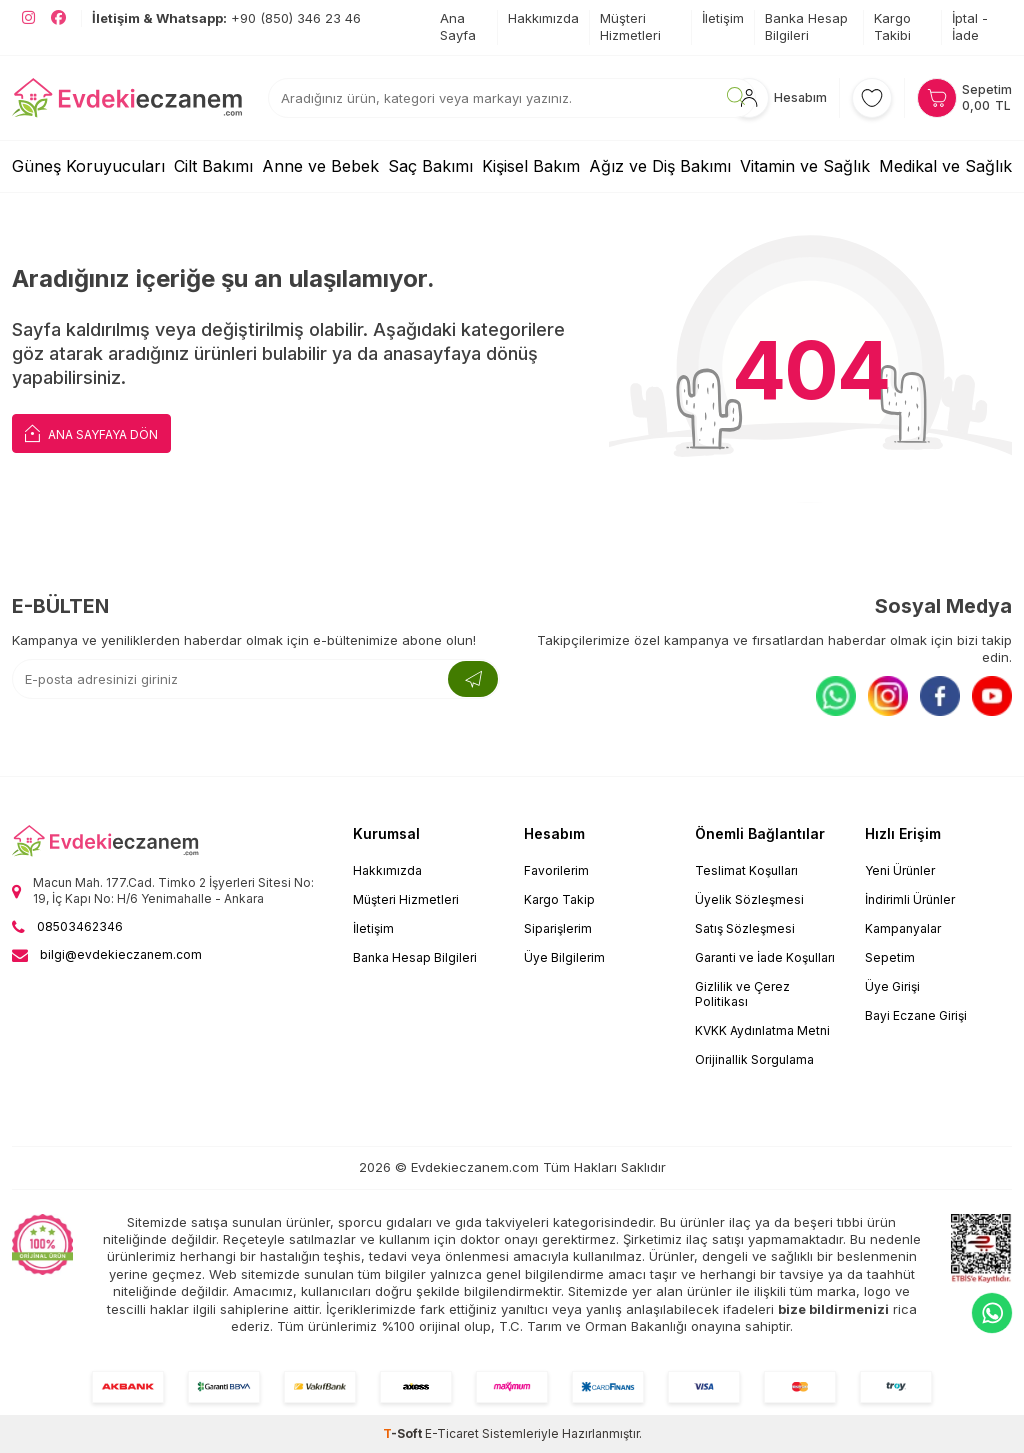  I want to click on Siparişlerim, so click(558, 928).